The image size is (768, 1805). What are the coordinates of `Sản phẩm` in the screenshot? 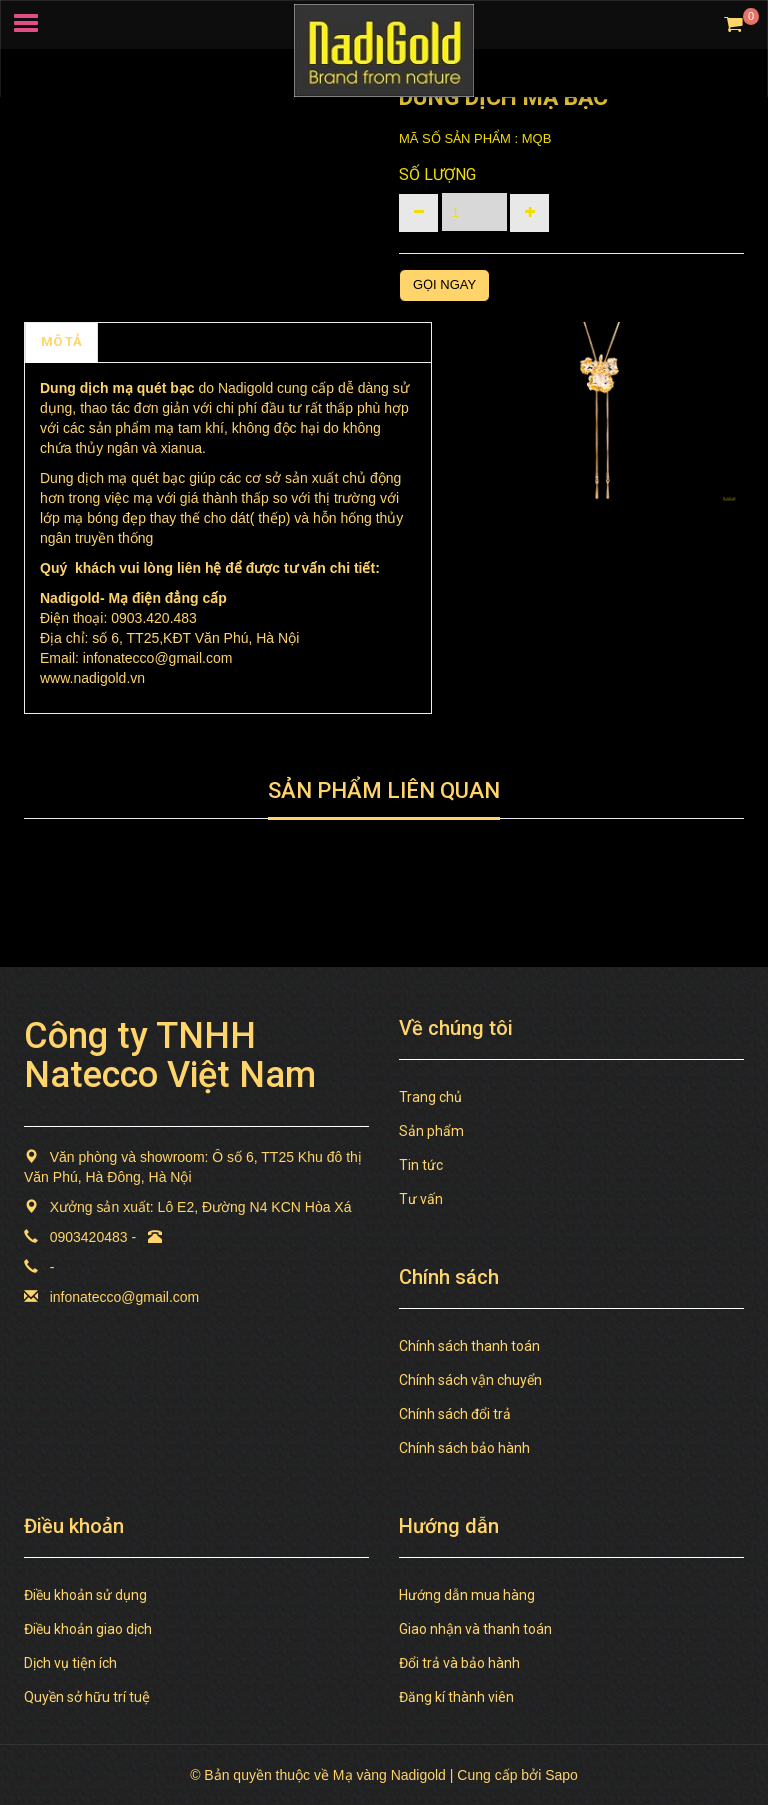 It's located at (431, 1131).